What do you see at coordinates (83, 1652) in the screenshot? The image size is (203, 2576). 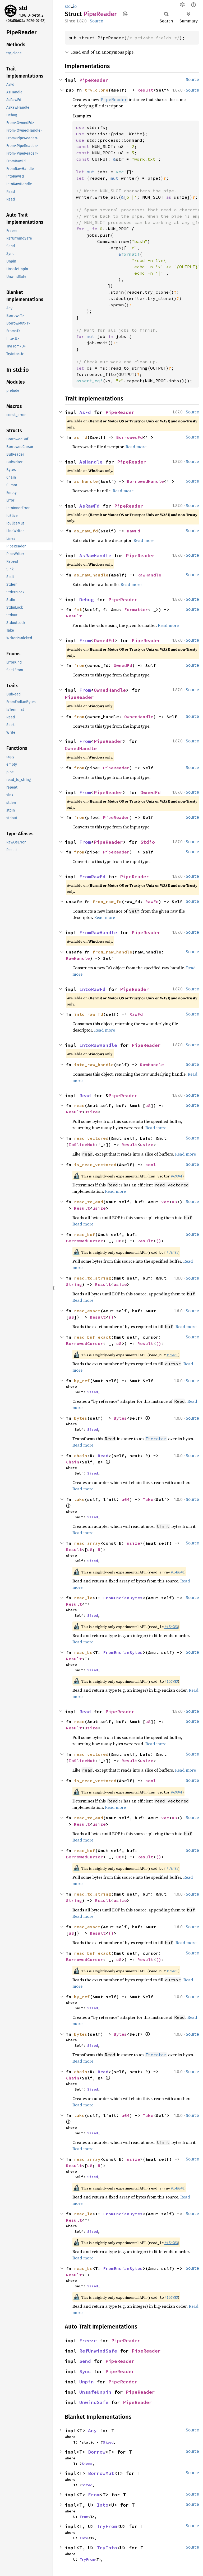 I see `read_be` at bounding box center [83, 1652].